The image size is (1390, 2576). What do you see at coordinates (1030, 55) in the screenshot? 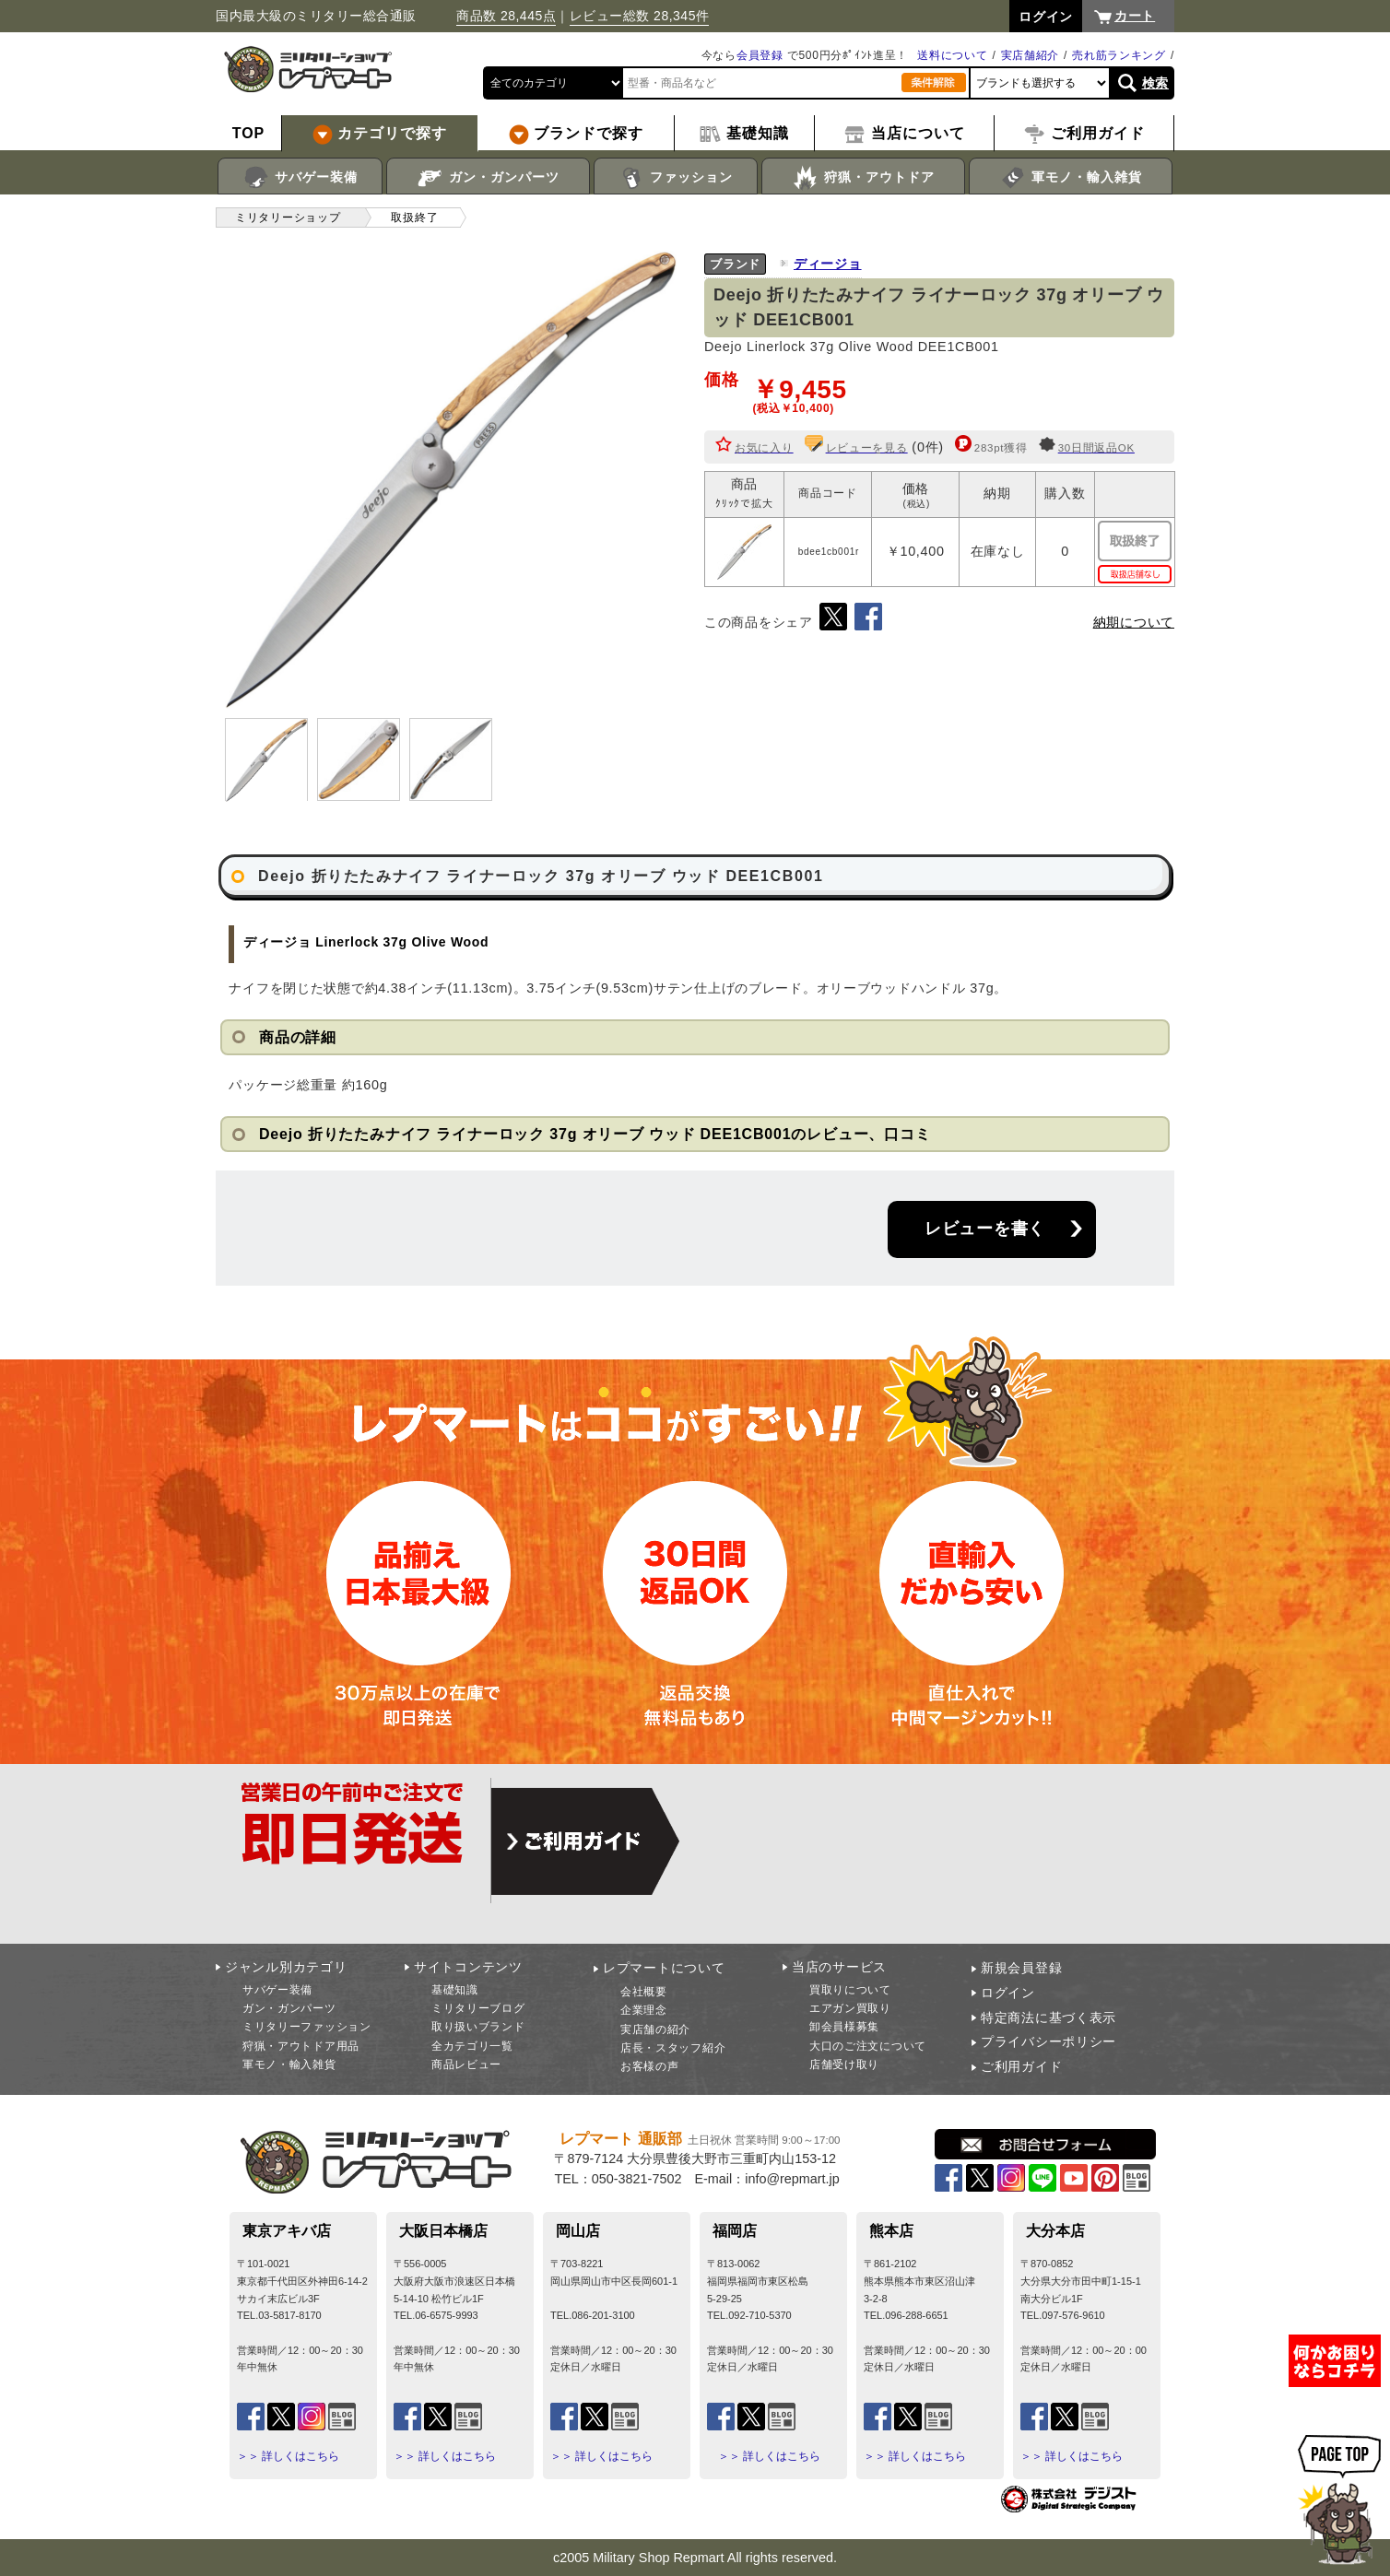
I see `実店舗紹介` at bounding box center [1030, 55].